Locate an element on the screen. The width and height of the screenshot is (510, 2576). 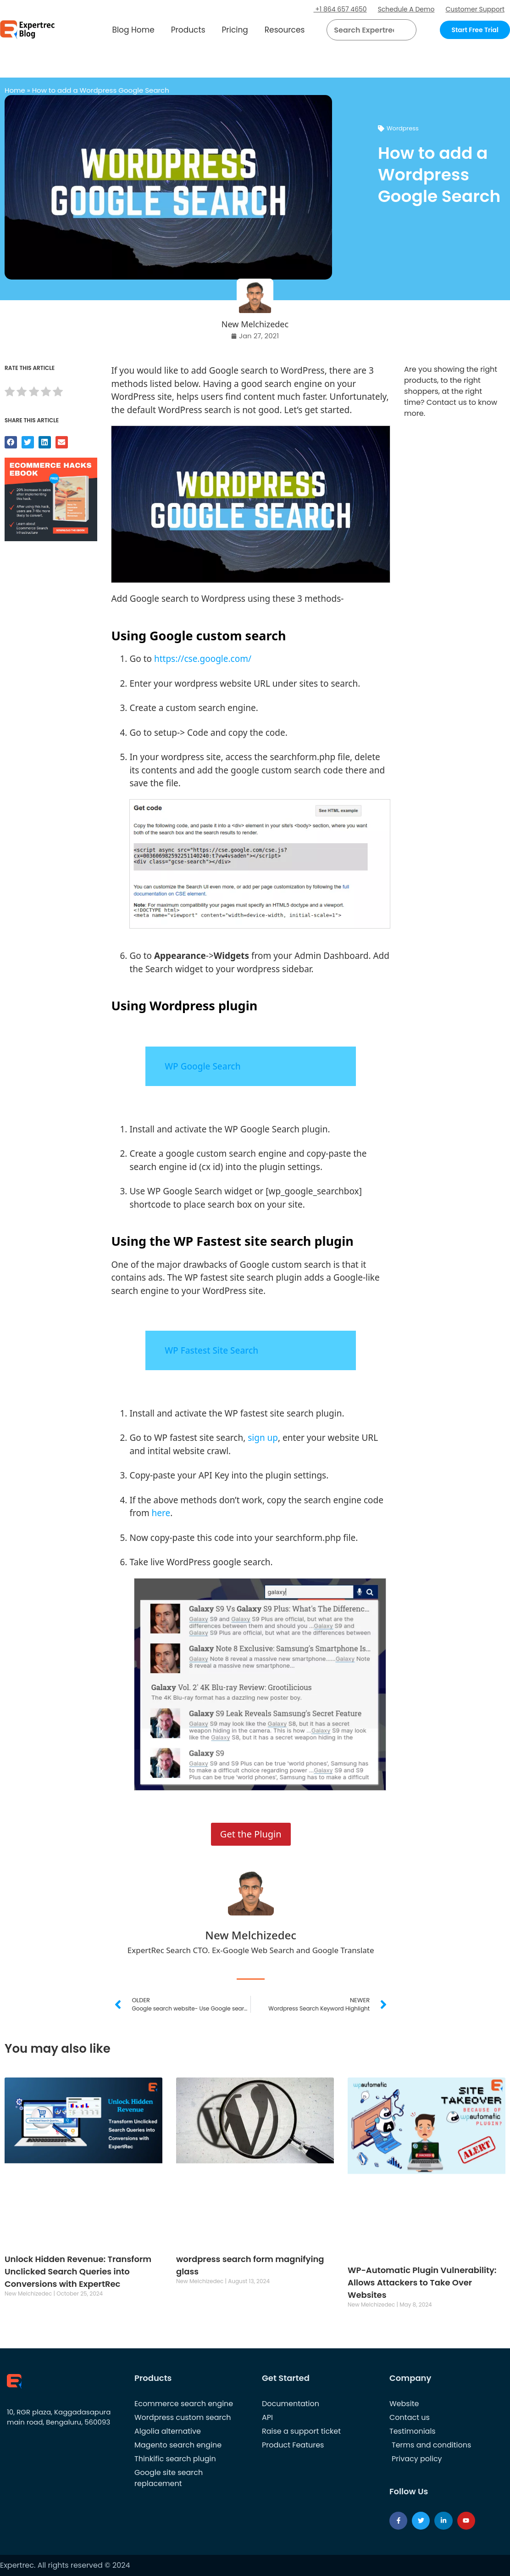
WP Fastest Site Search is located at coordinates (211, 1350).